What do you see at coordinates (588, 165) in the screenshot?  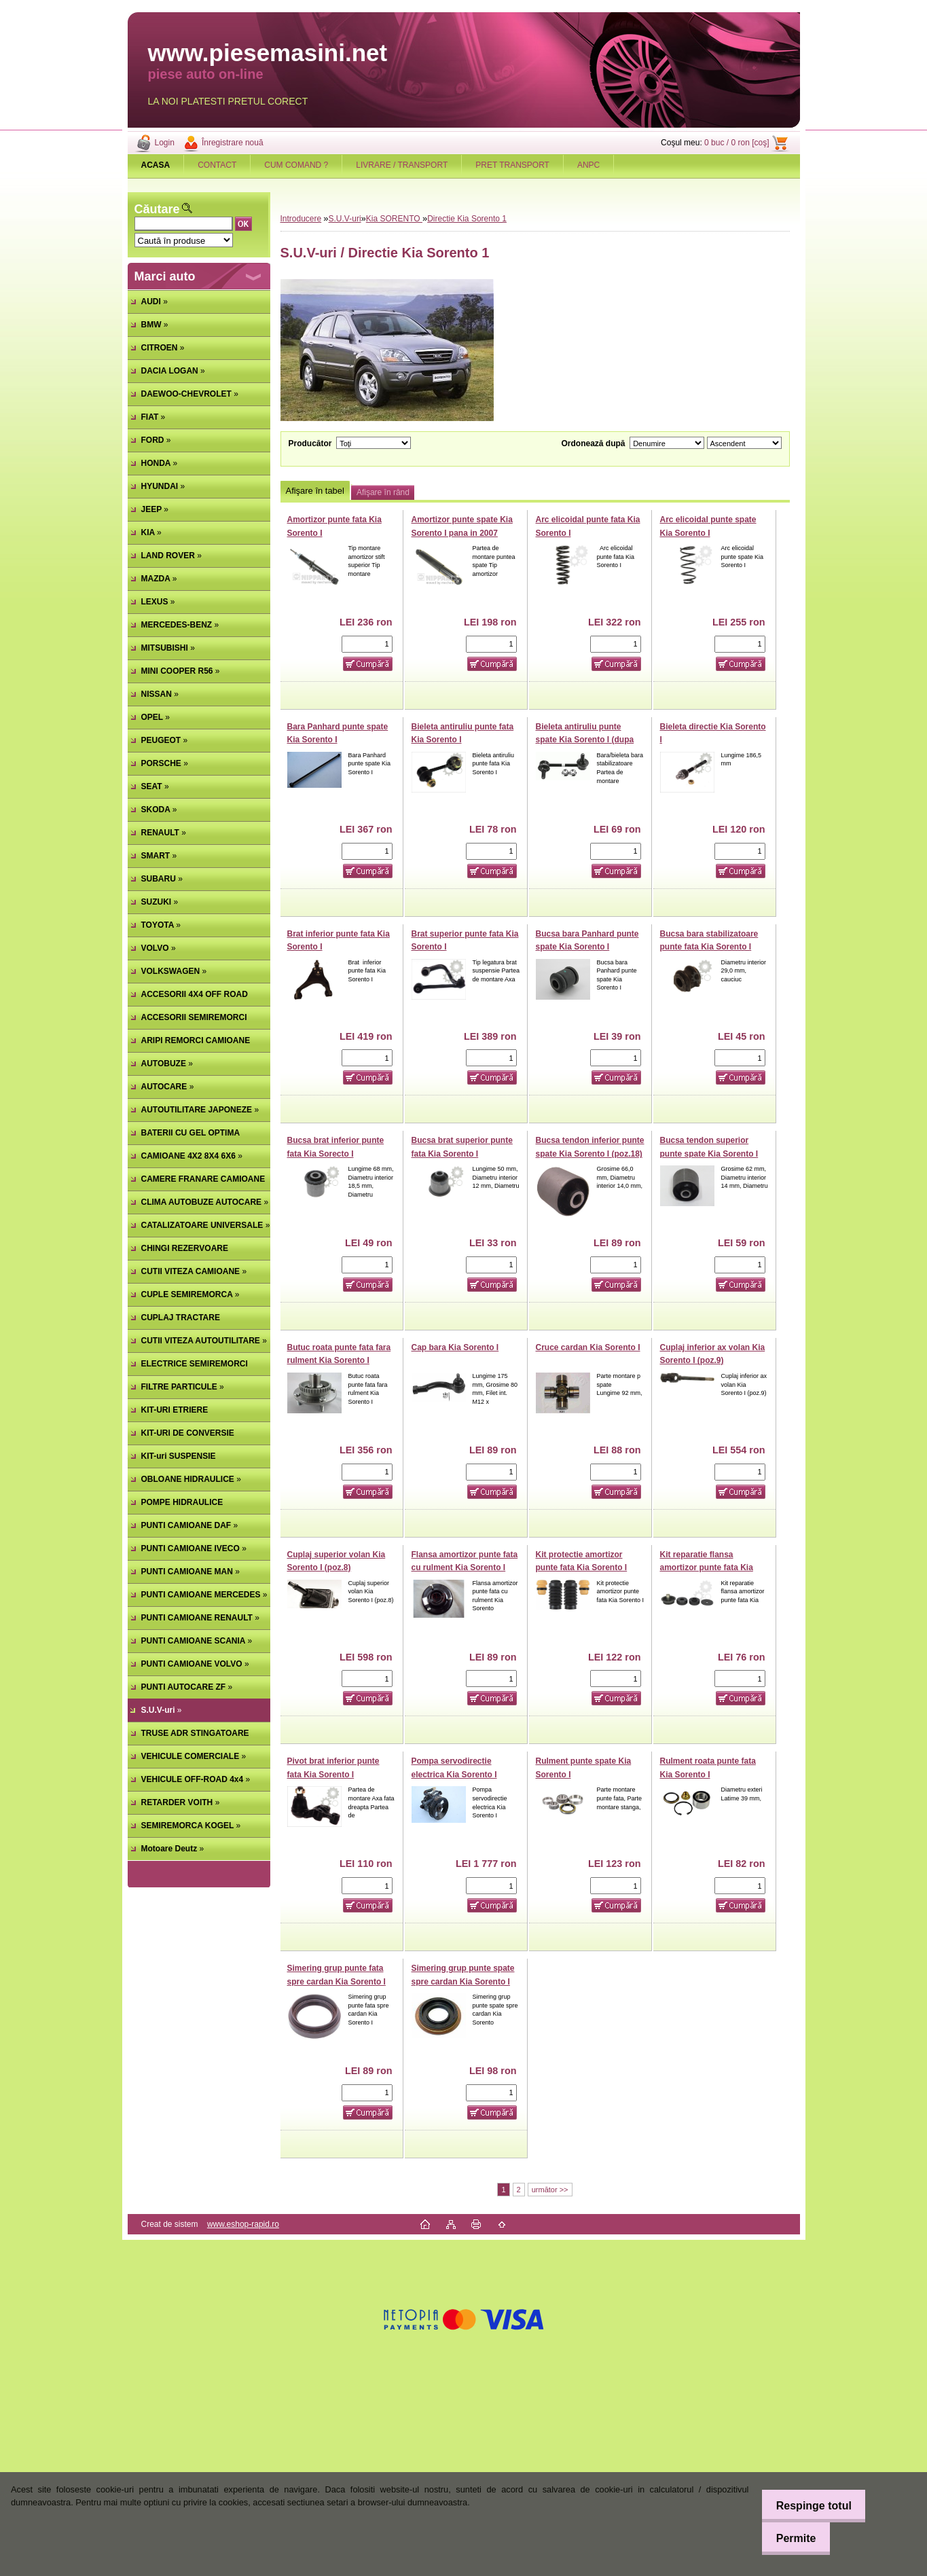 I see `ANPC` at bounding box center [588, 165].